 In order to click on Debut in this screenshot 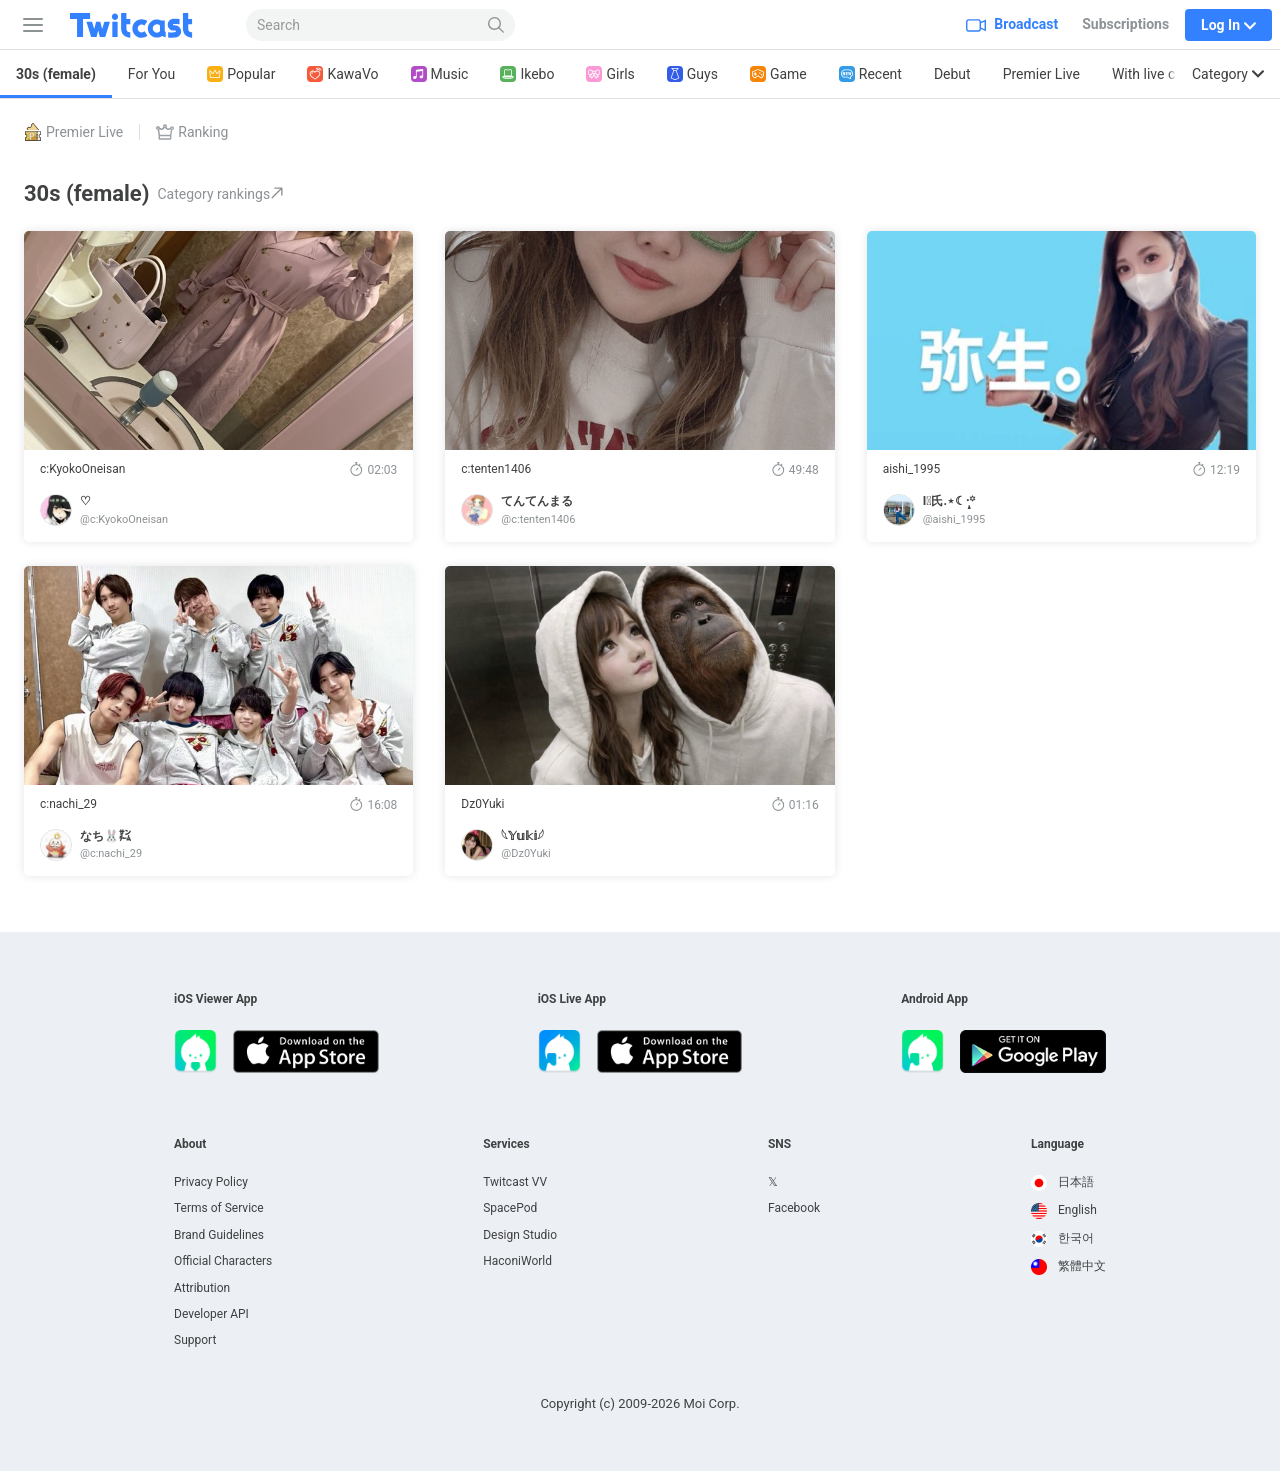, I will do `click(952, 74)`.